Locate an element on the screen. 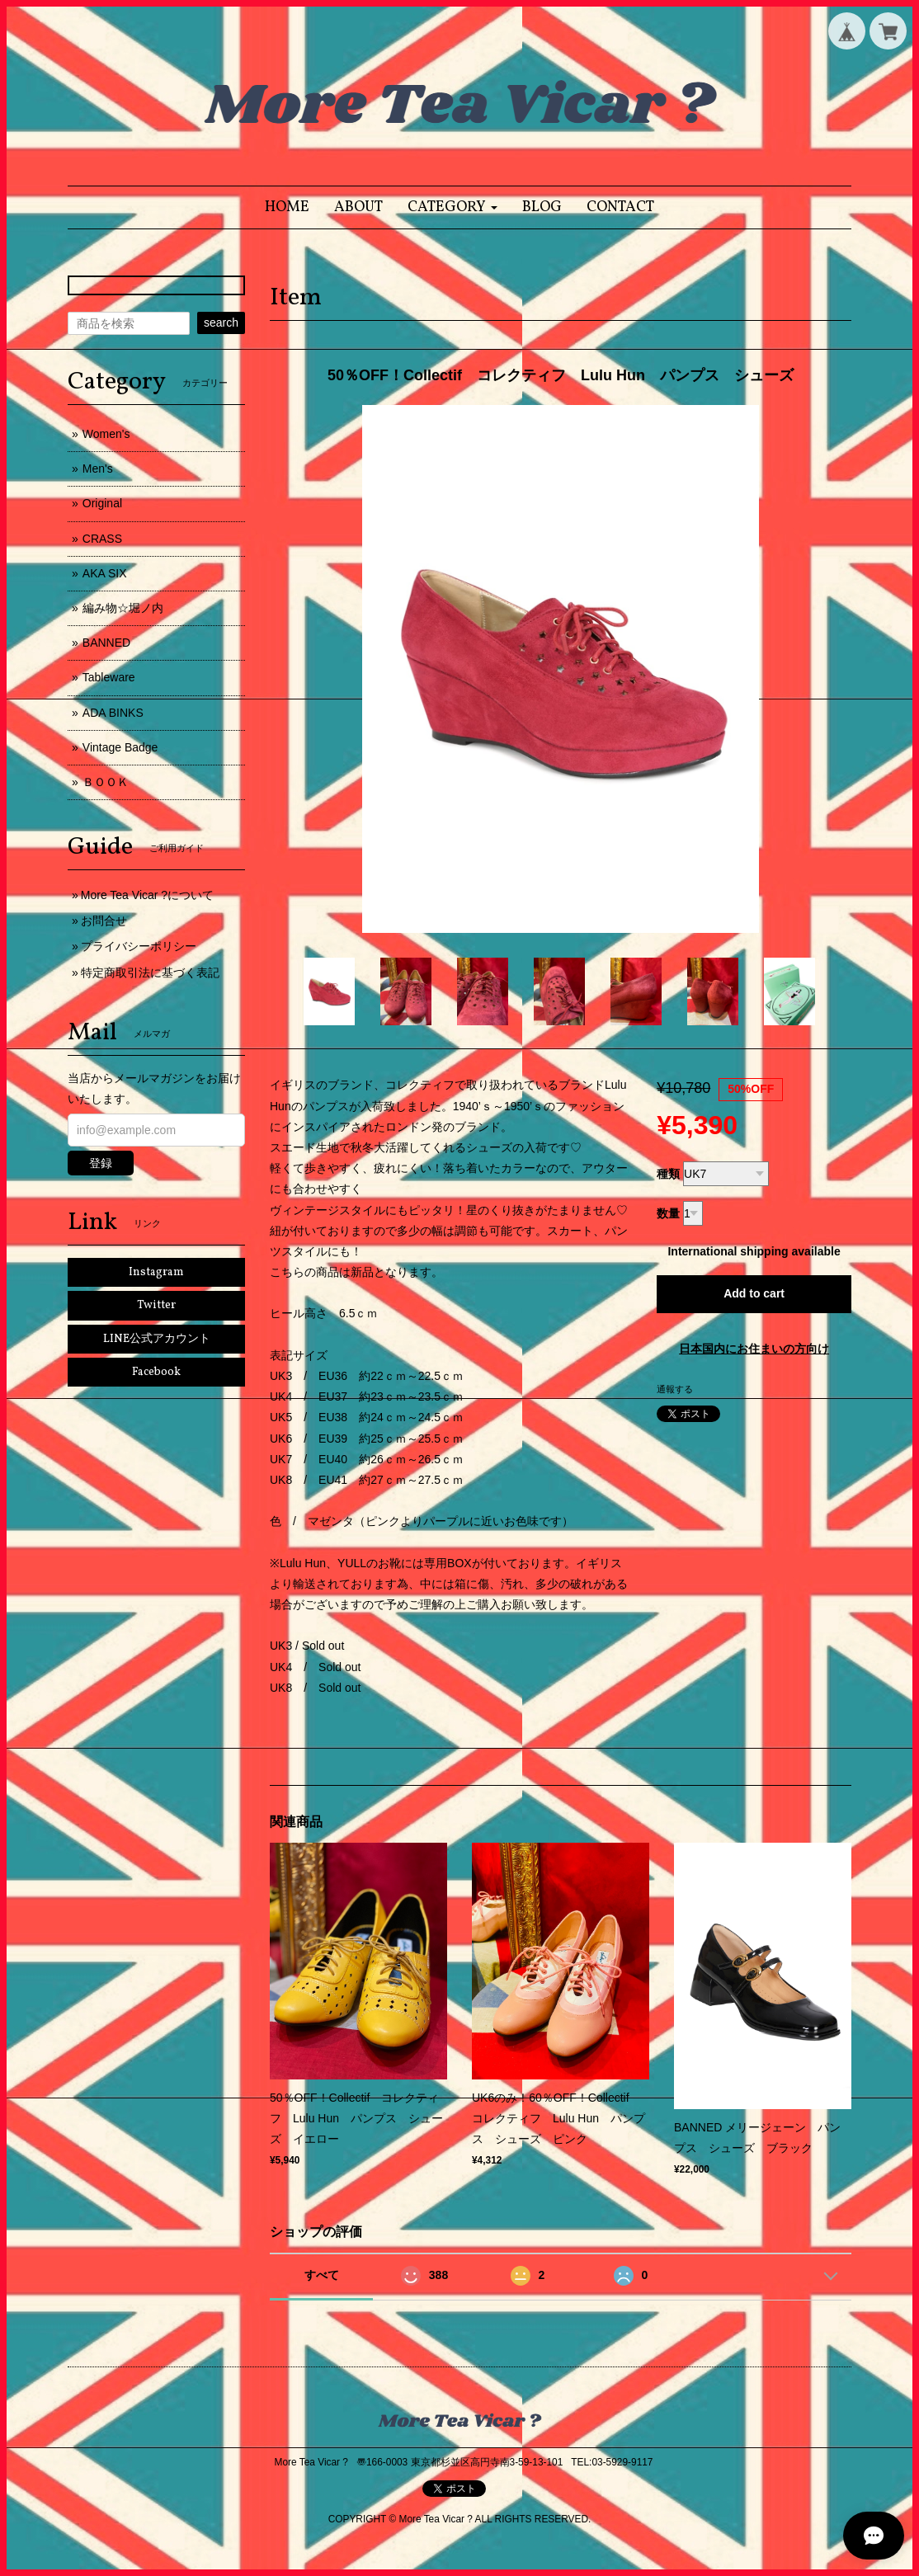 This screenshot has height=2576, width=919. CRASS is located at coordinates (102, 538).